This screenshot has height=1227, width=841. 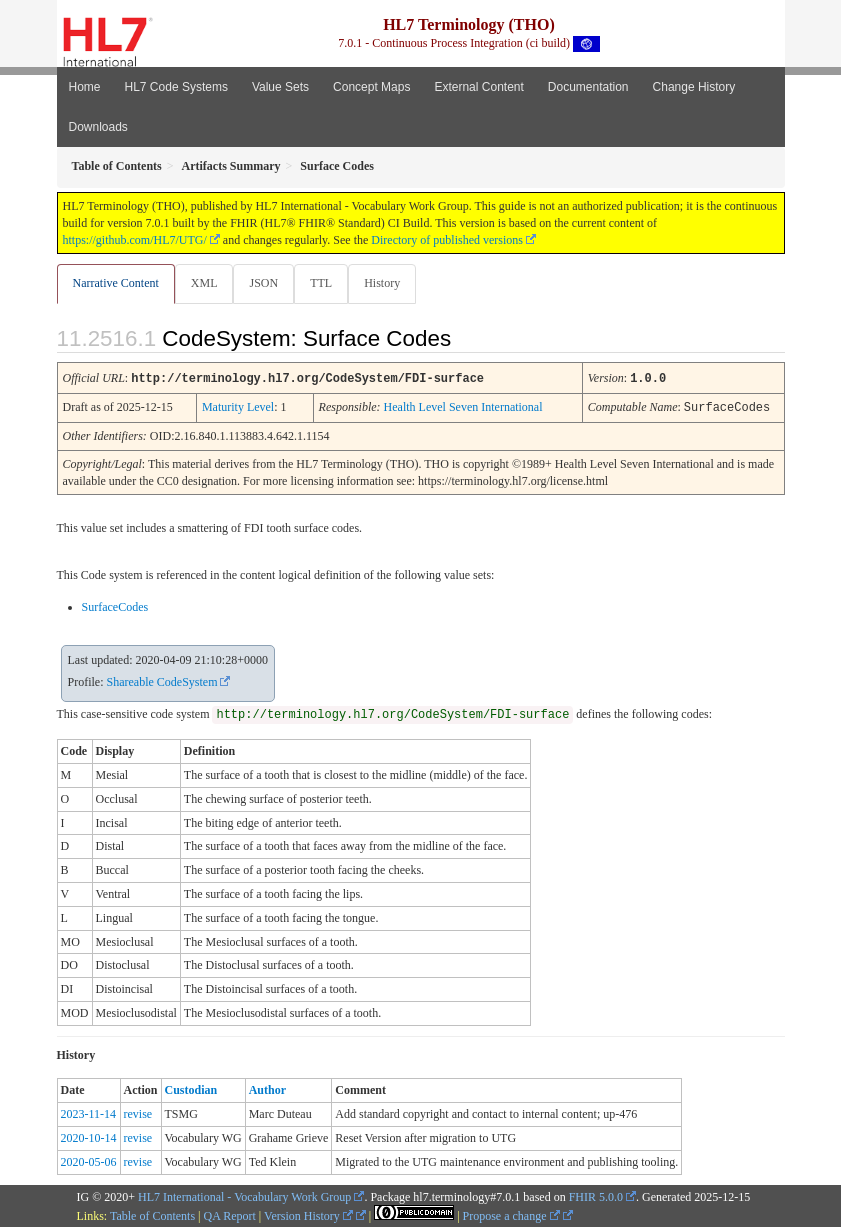 What do you see at coordinates (230, 1214) in the screenshot?
I see `QA Report` at bounding box center [230, 1214].